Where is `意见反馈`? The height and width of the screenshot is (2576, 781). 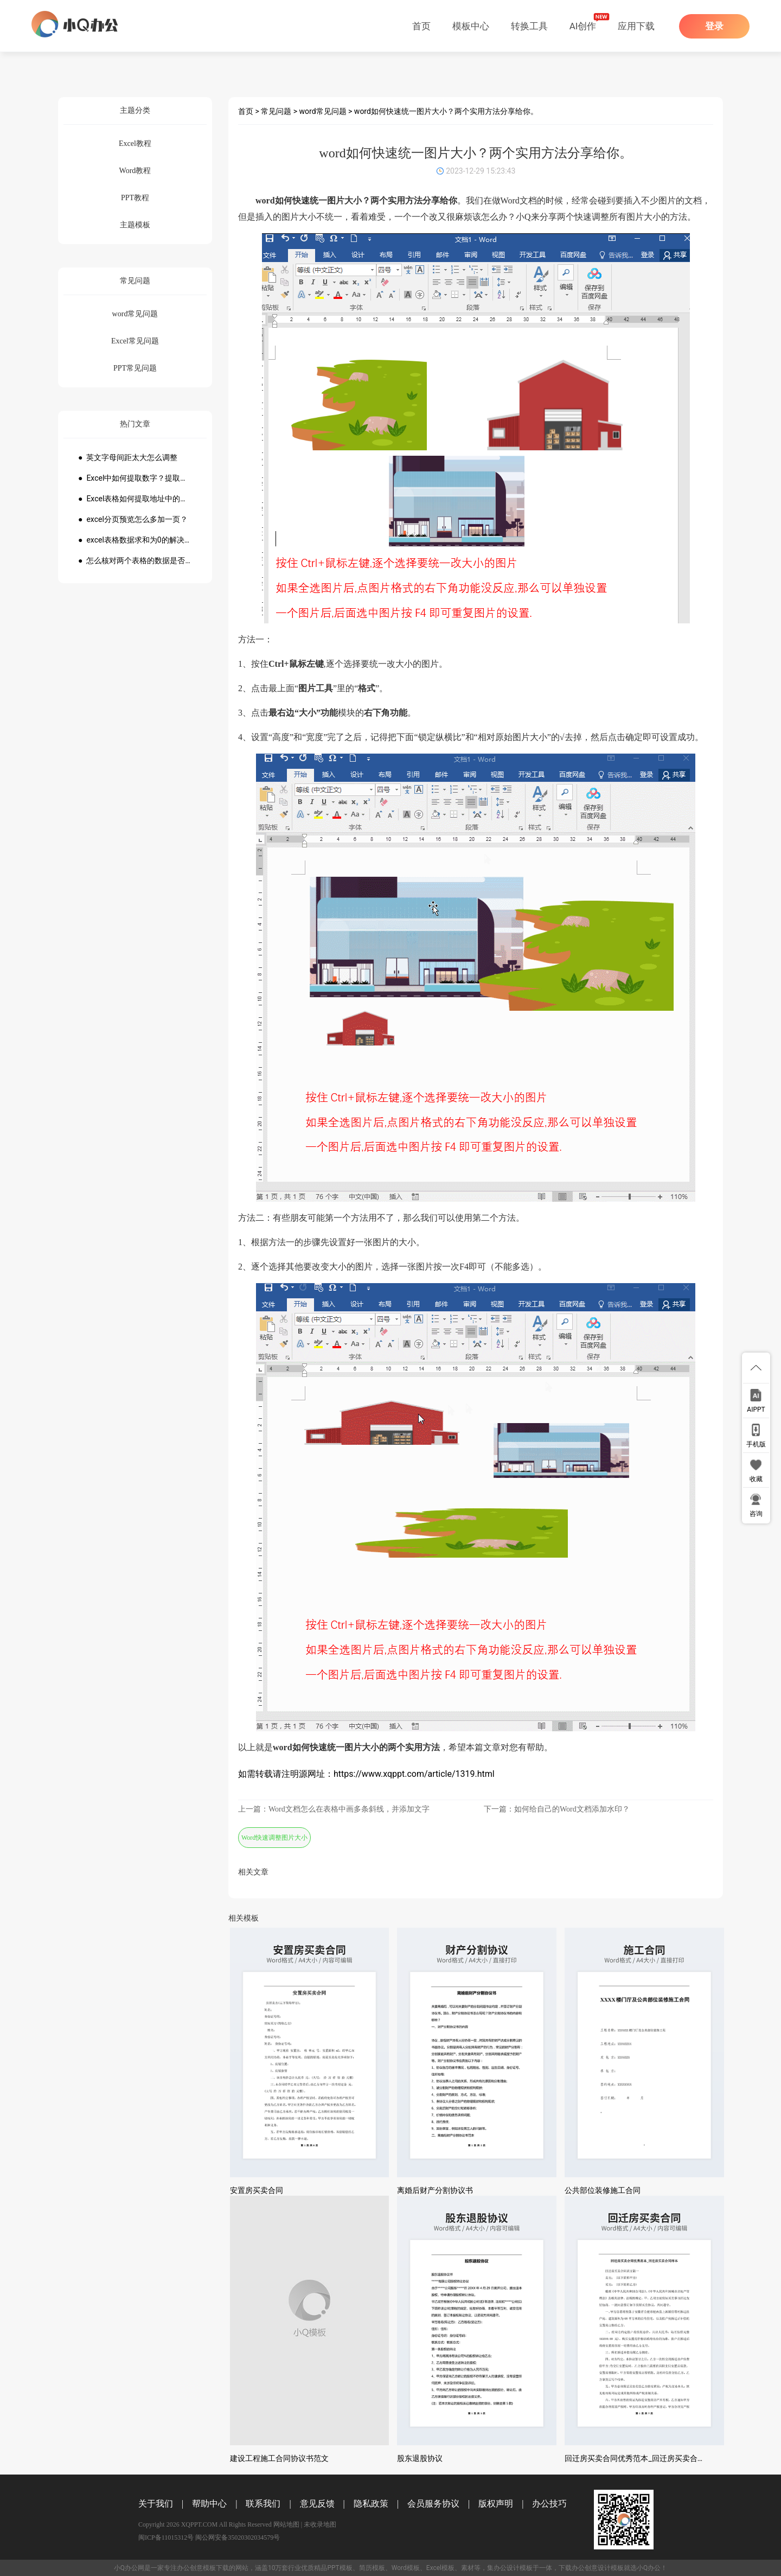 意见反馈 is located at coordinates (317, 2503).